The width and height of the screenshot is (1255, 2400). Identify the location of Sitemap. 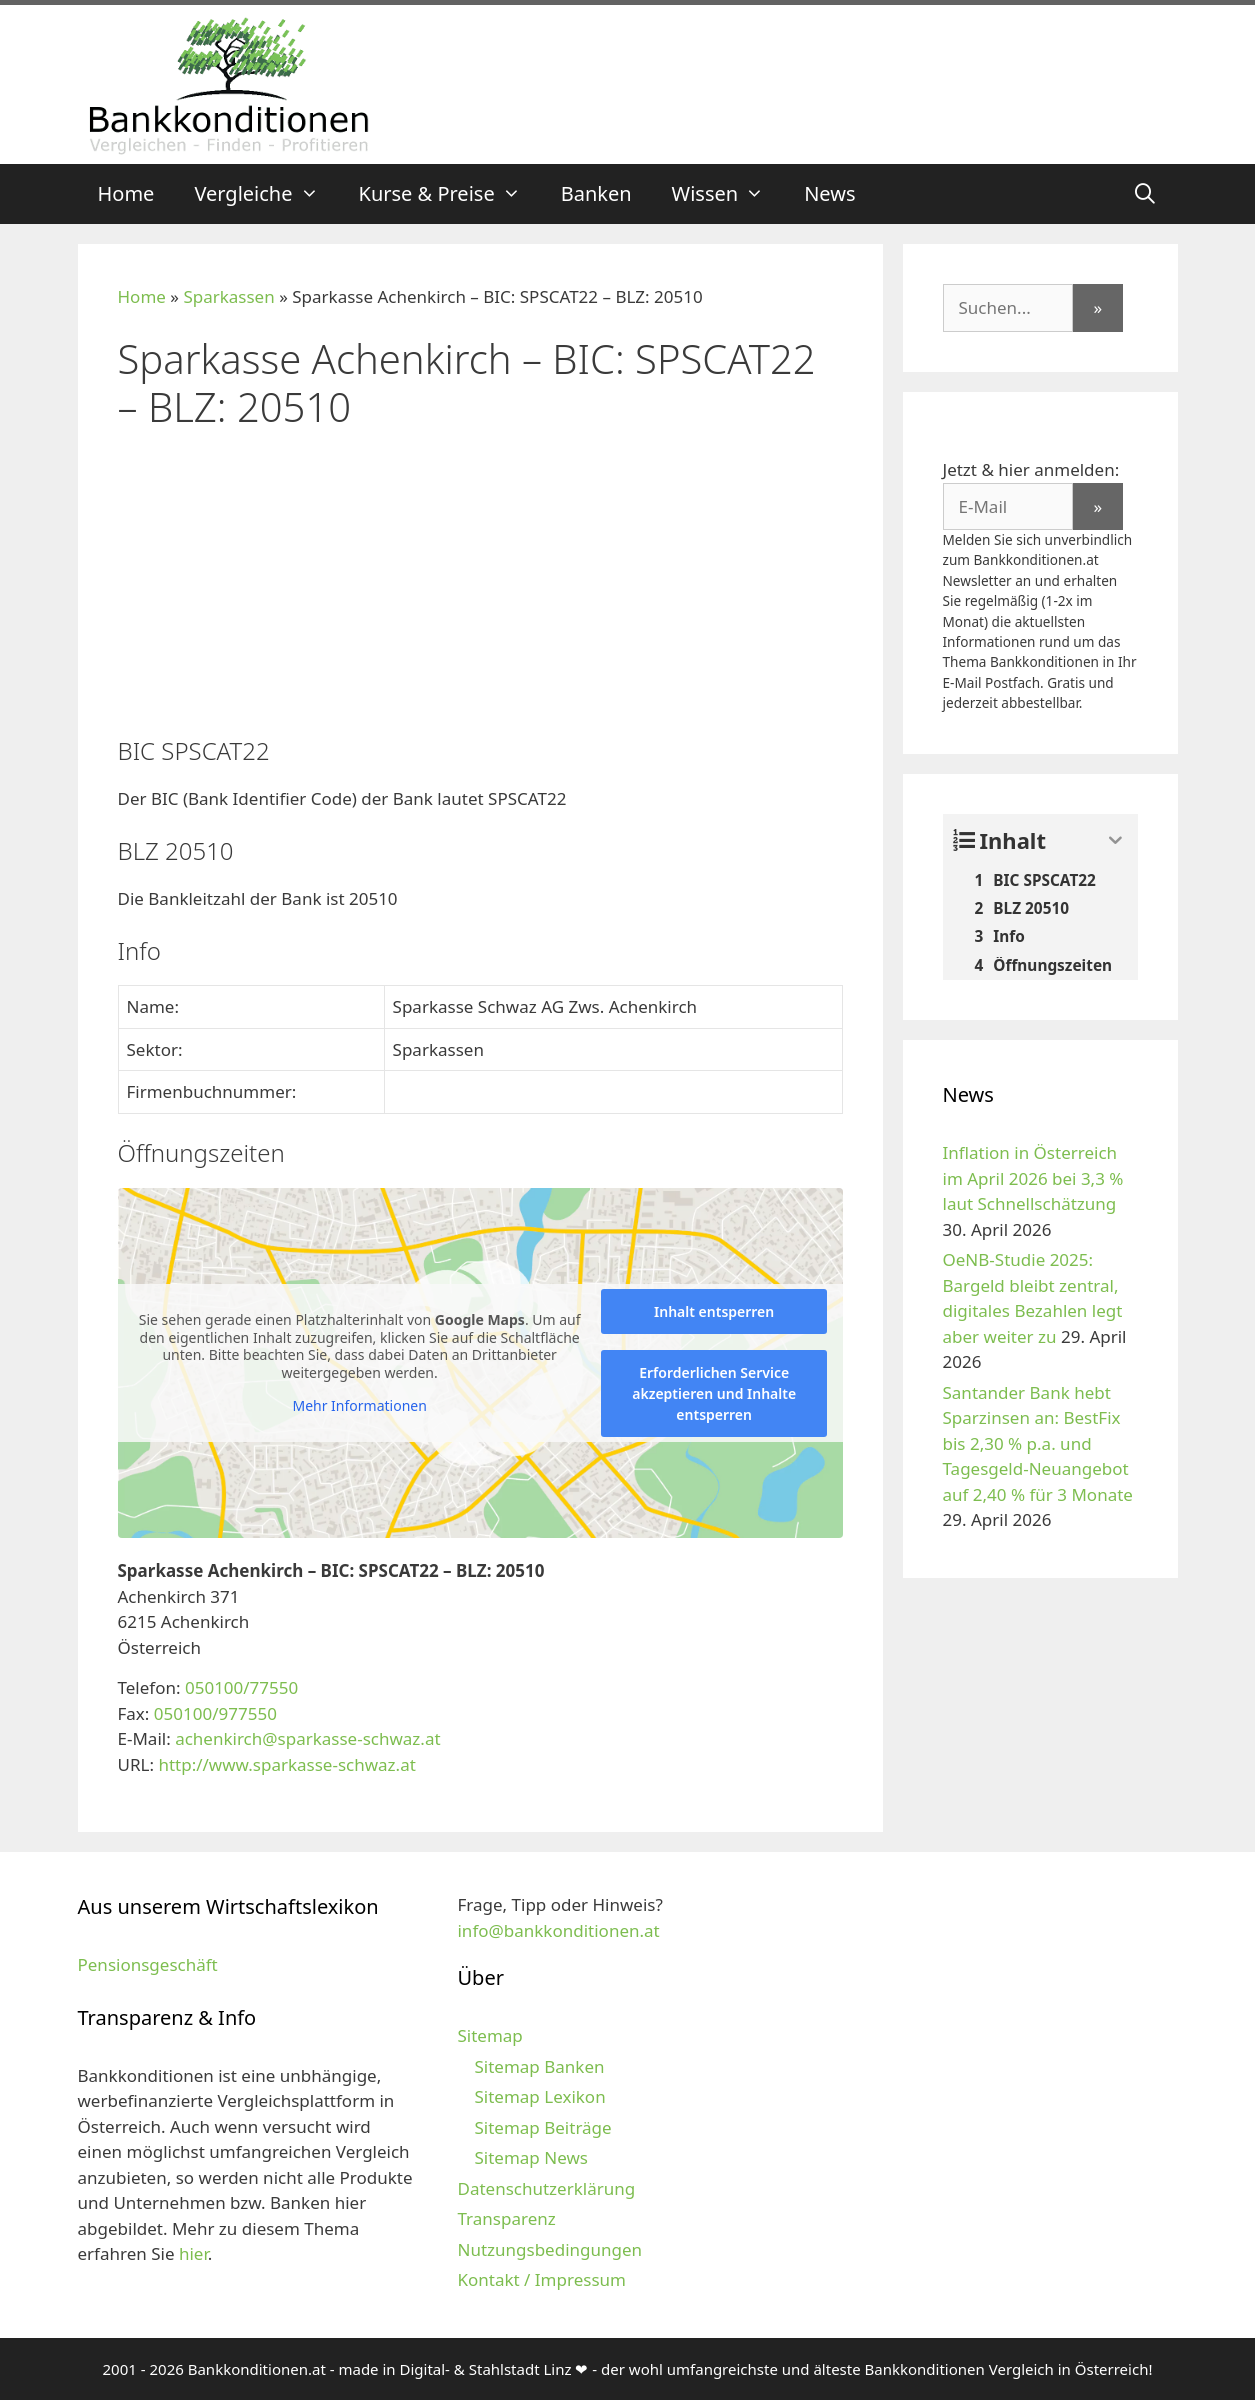
(489, 2035).